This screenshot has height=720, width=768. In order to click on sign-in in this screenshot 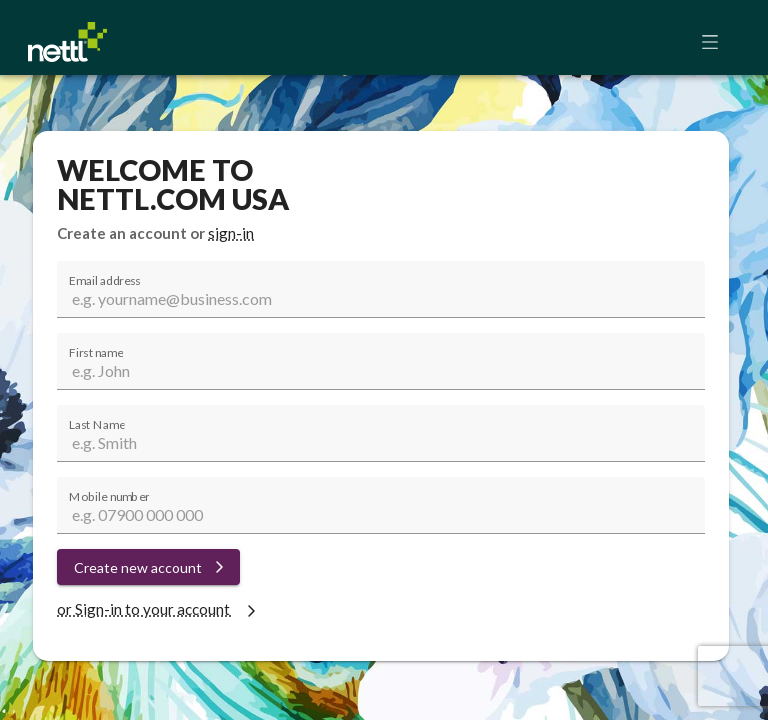, I will do `click(231, 233)`.